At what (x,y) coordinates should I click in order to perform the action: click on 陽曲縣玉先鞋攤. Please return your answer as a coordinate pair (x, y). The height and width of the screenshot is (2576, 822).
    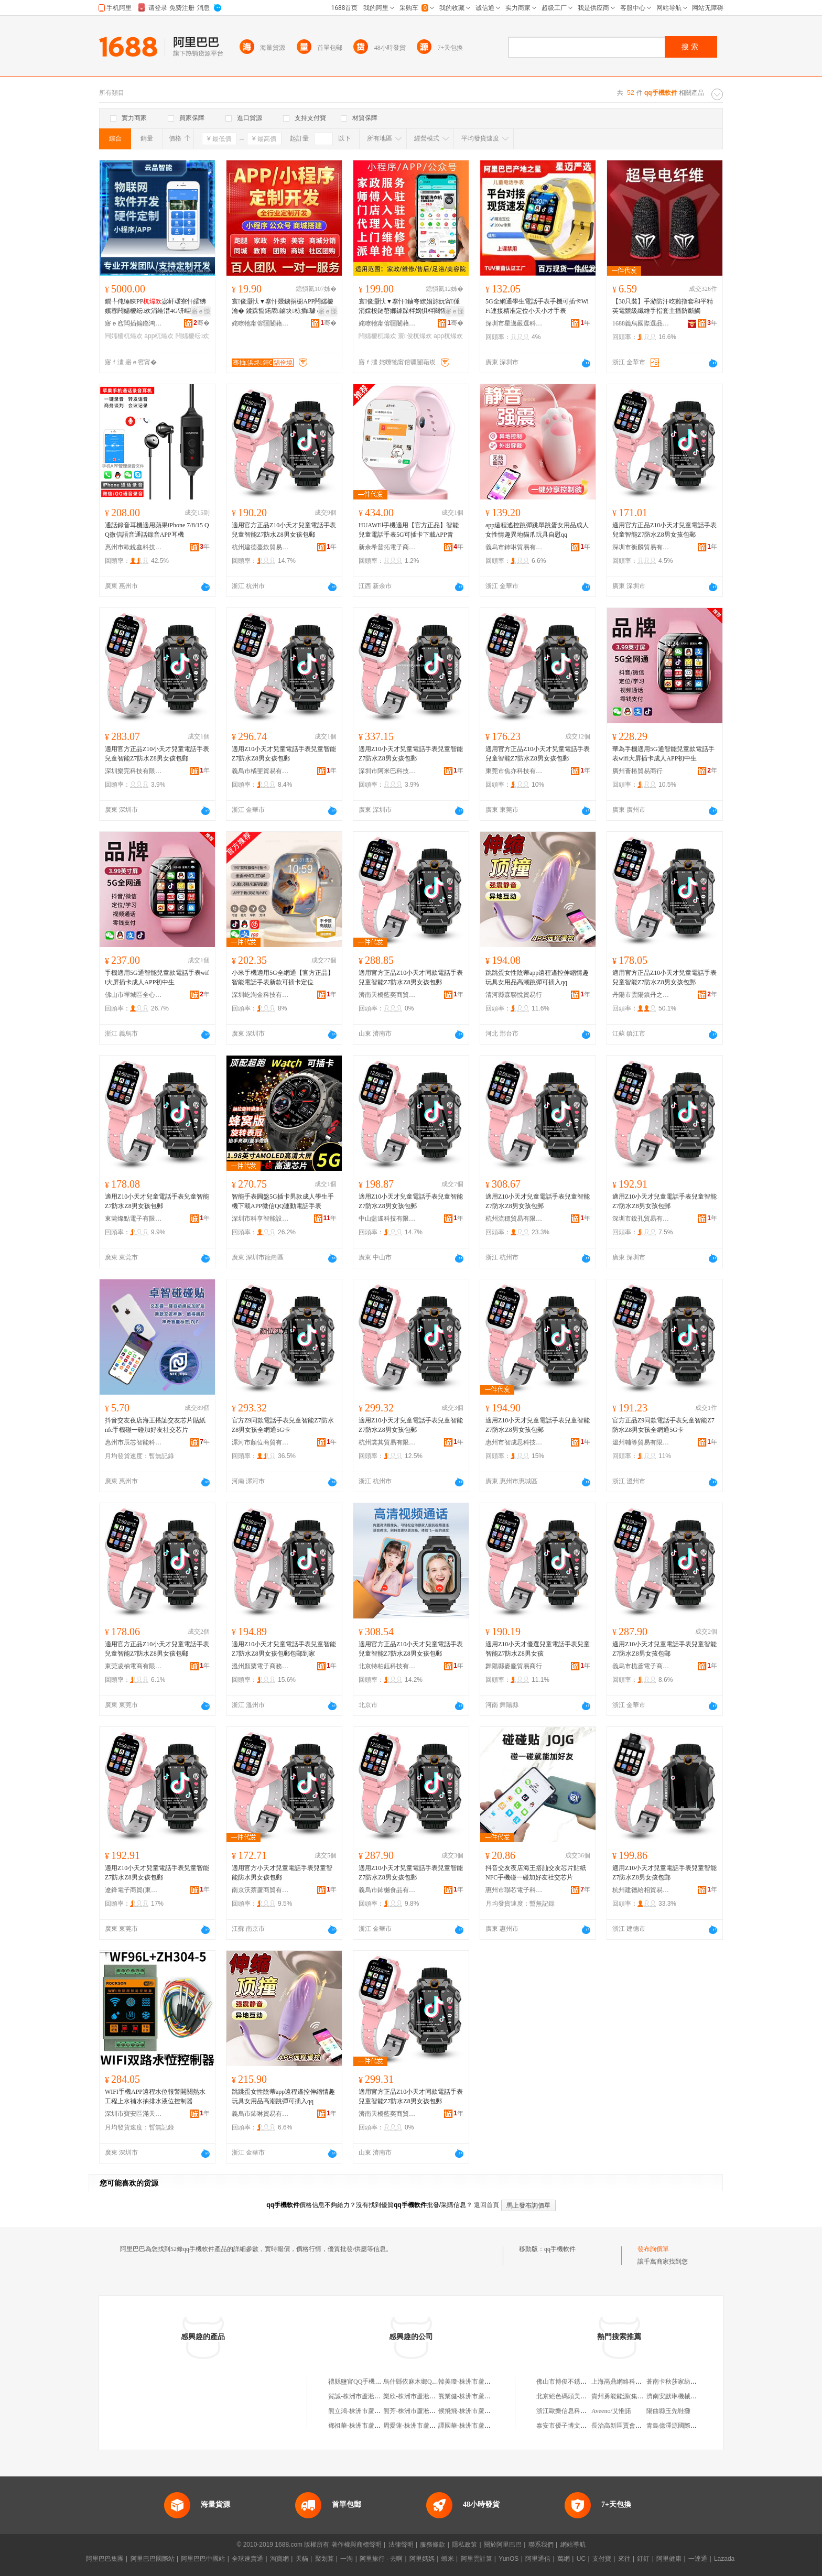
    Looking at the image, I should click on (668, 2411).